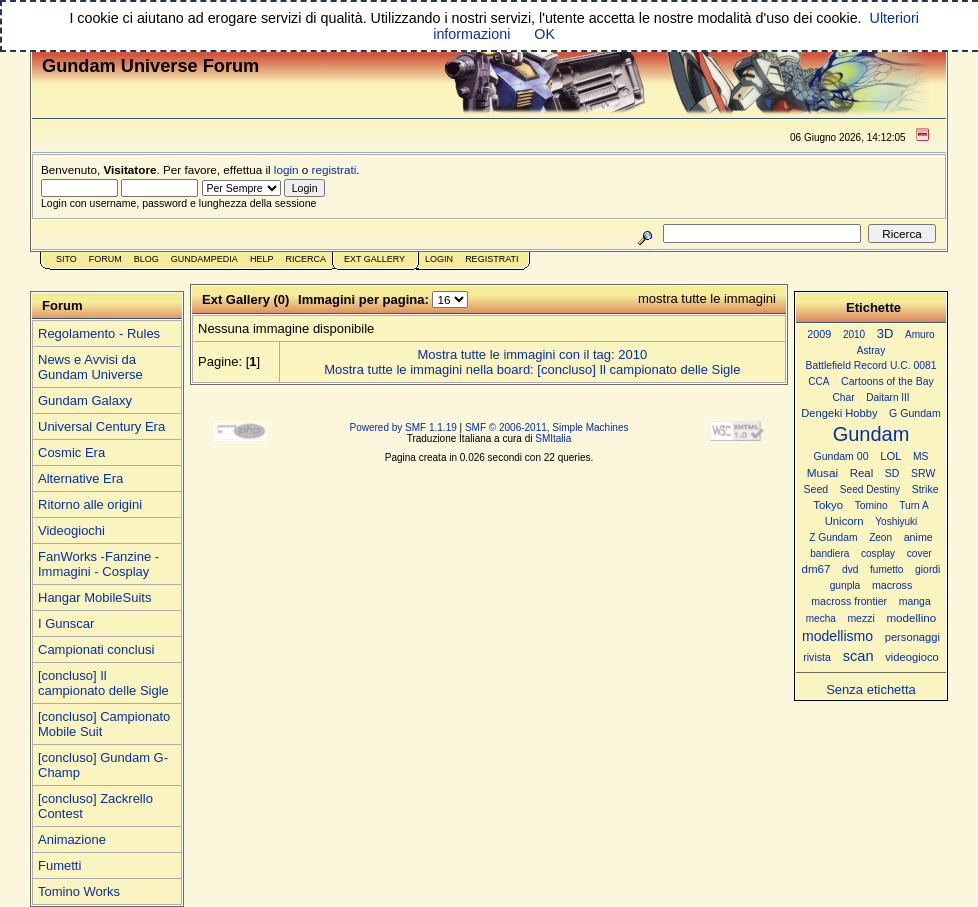 This screenshot has height=907, width=978. Describe the element at coordinates (146, 259) in the screenshot. I see `Blog` at that location.